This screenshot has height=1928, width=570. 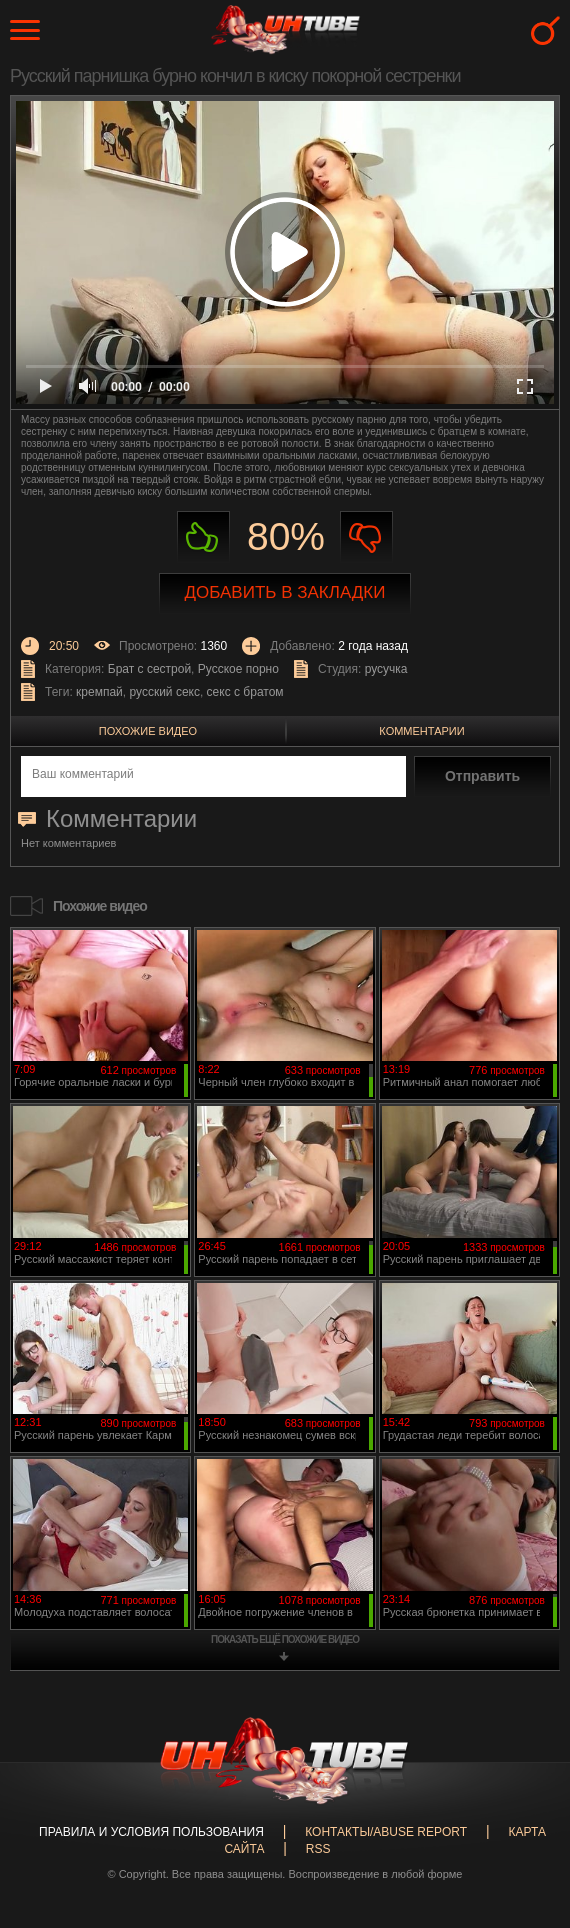 I want to click on RSS, so click(x=318, y=1849).